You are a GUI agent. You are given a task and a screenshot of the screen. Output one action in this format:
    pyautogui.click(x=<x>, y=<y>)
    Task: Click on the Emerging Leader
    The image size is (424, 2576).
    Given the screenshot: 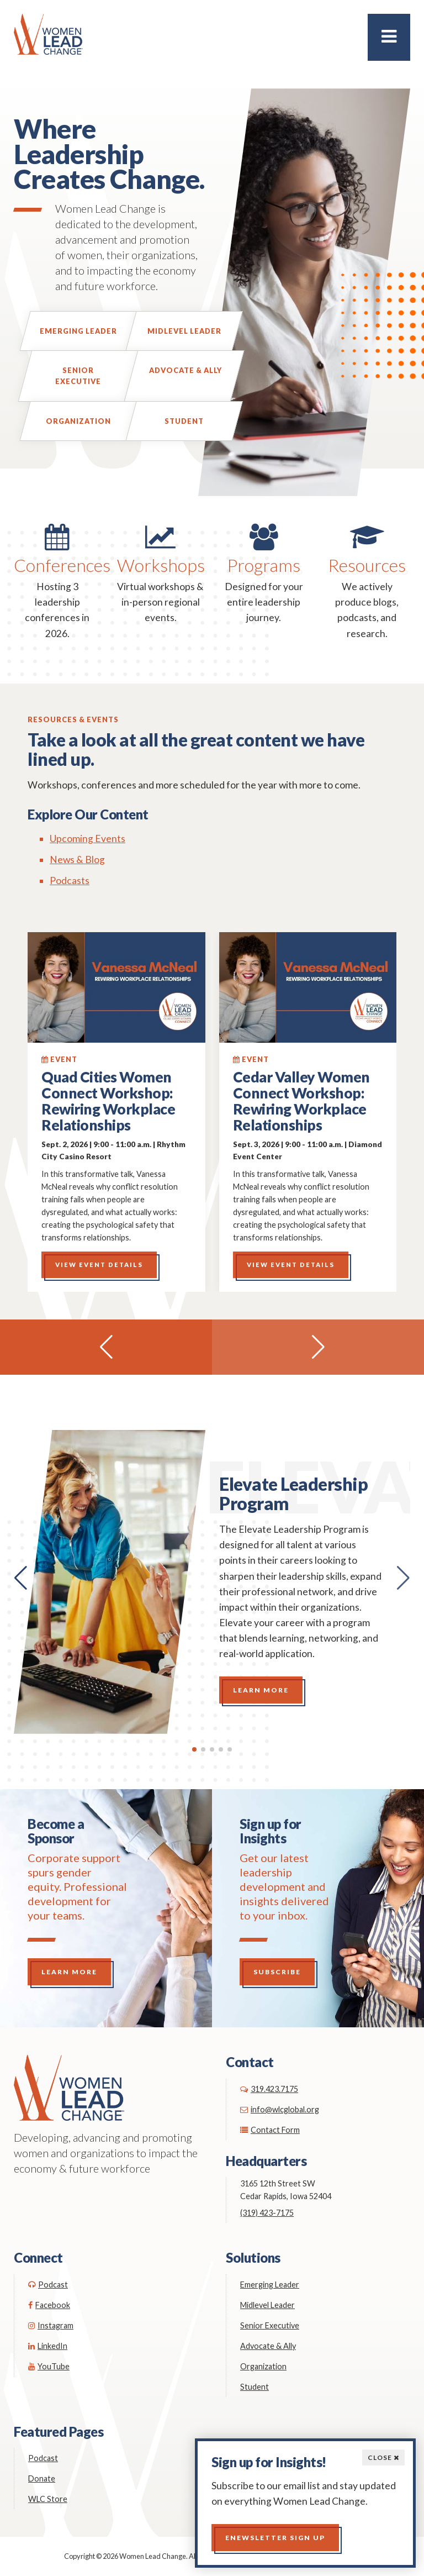 What is the action you would take?
    pyautogui.click(x=78, y=331)
    